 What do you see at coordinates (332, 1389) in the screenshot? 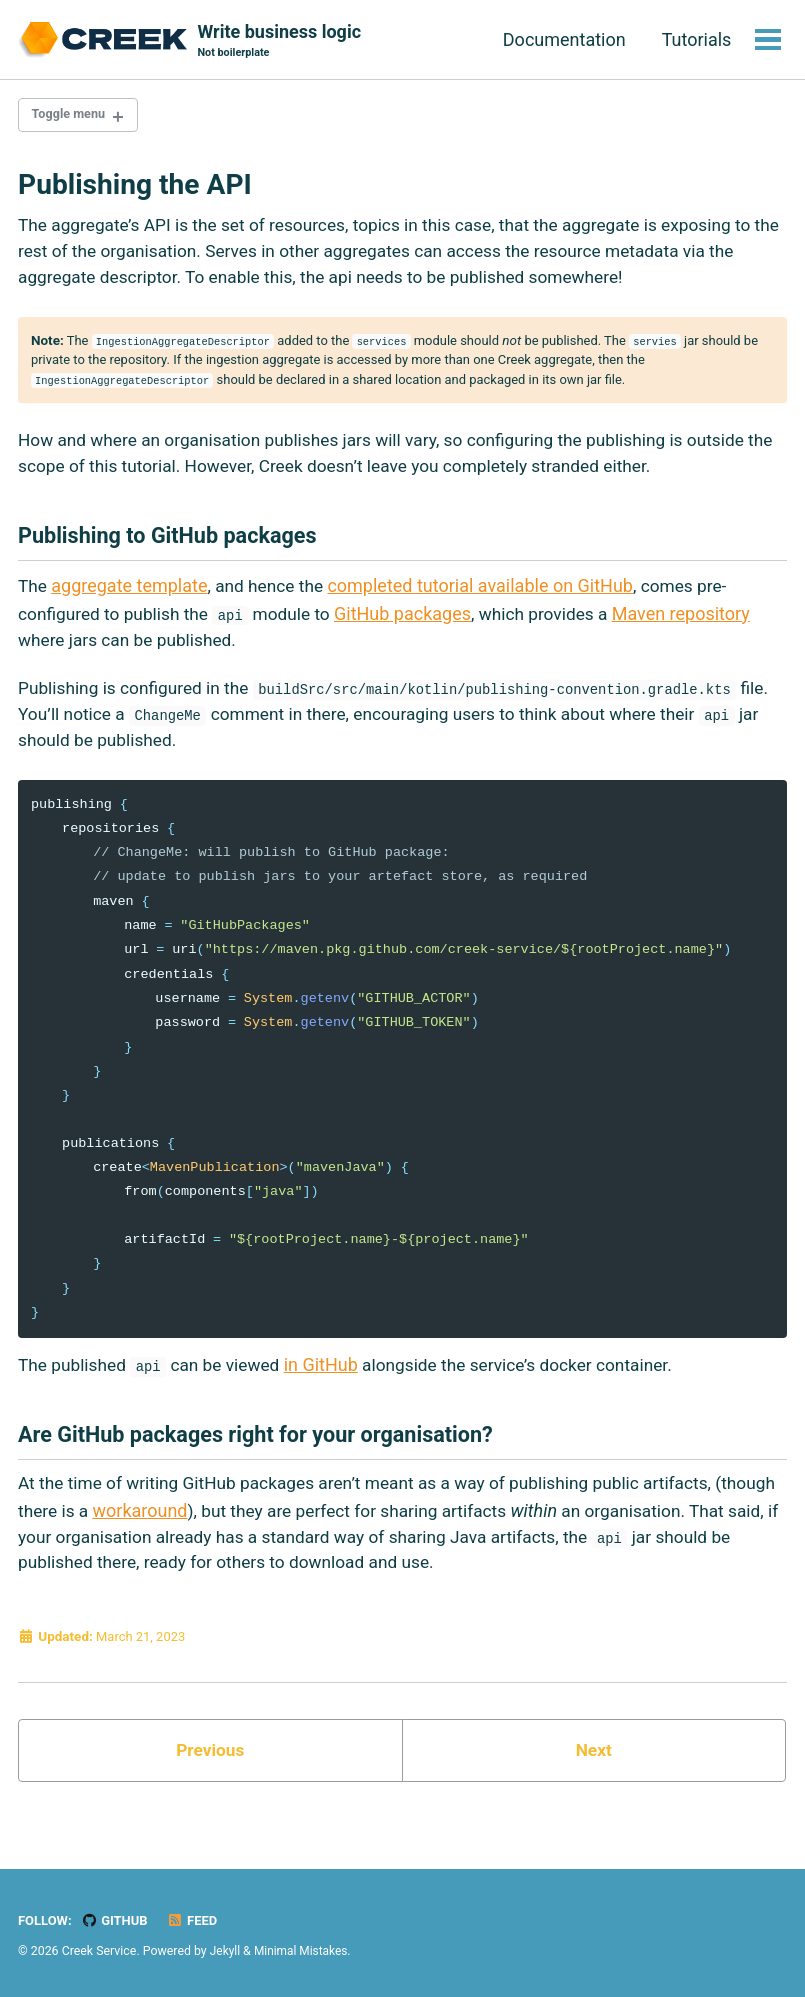
I see `in GitHub` at bounding box center [332, 1389].